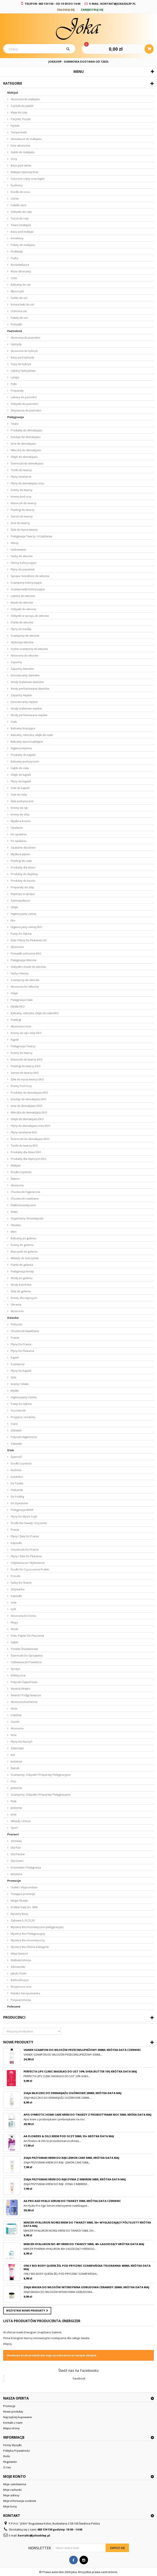  I want to click on Bazy pod hybrydy, so click(22, 357).